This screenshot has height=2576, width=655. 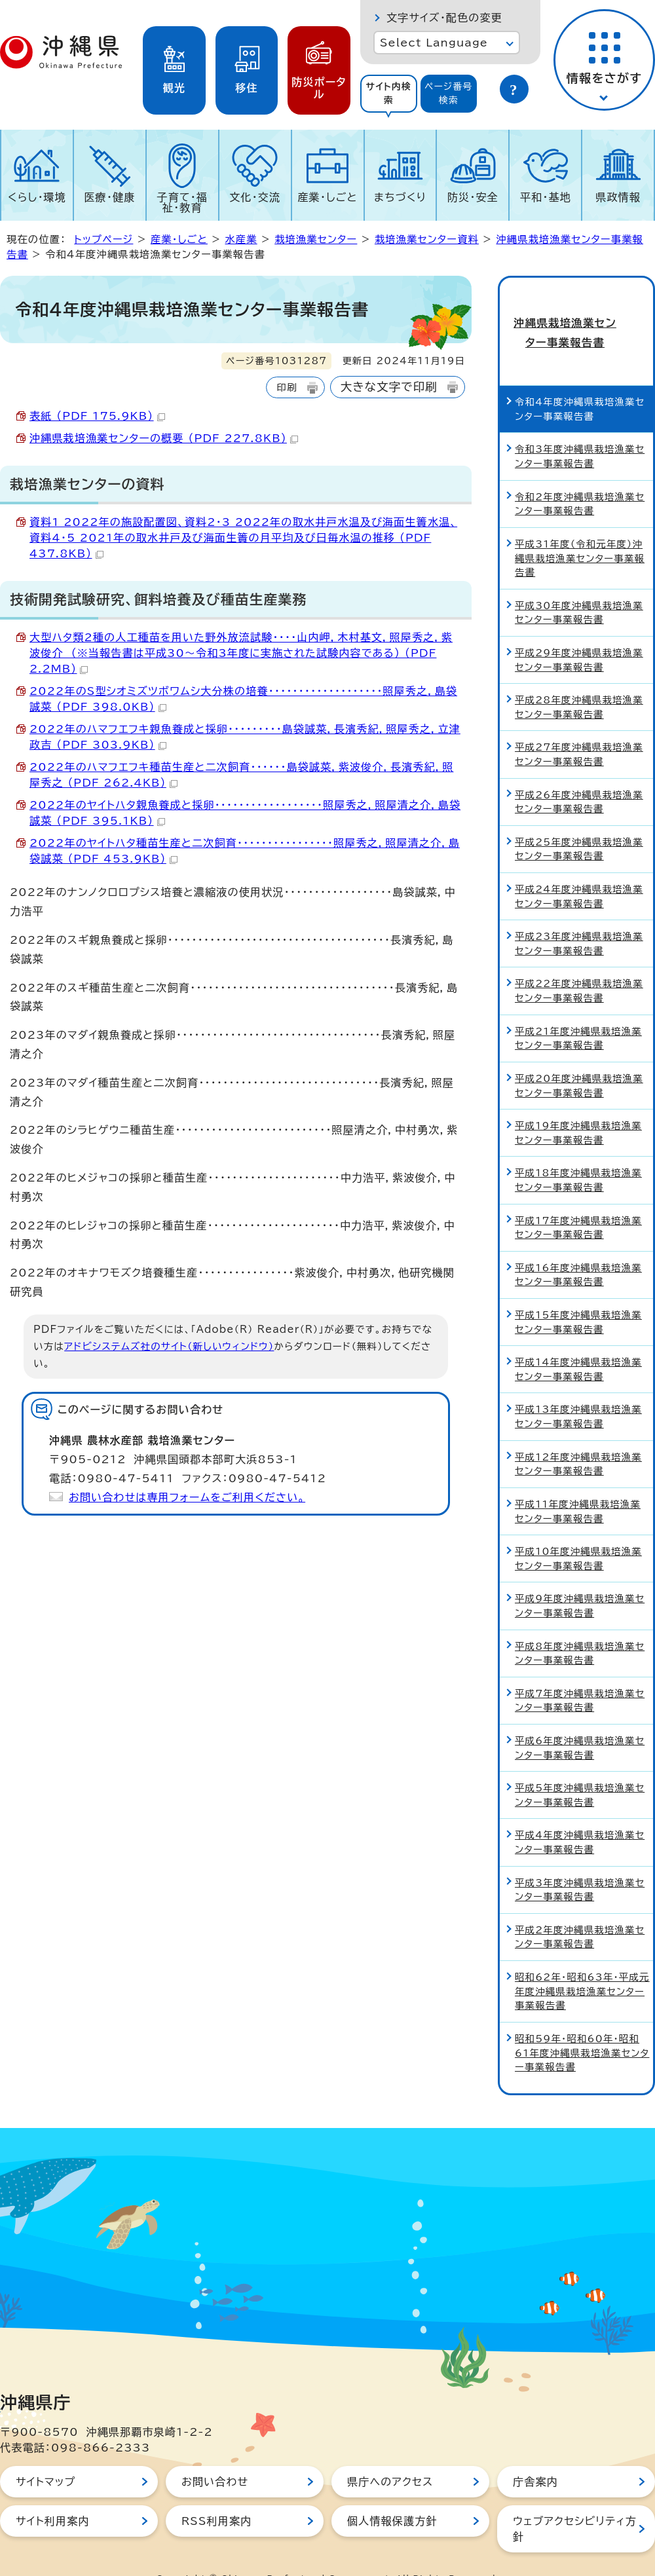 What do you see at coordinates (578, 1484) in the screenshot?
I see `平成11年度沖縄県栽培漁業センター事業報告書` at bounding box center [578, 1484].